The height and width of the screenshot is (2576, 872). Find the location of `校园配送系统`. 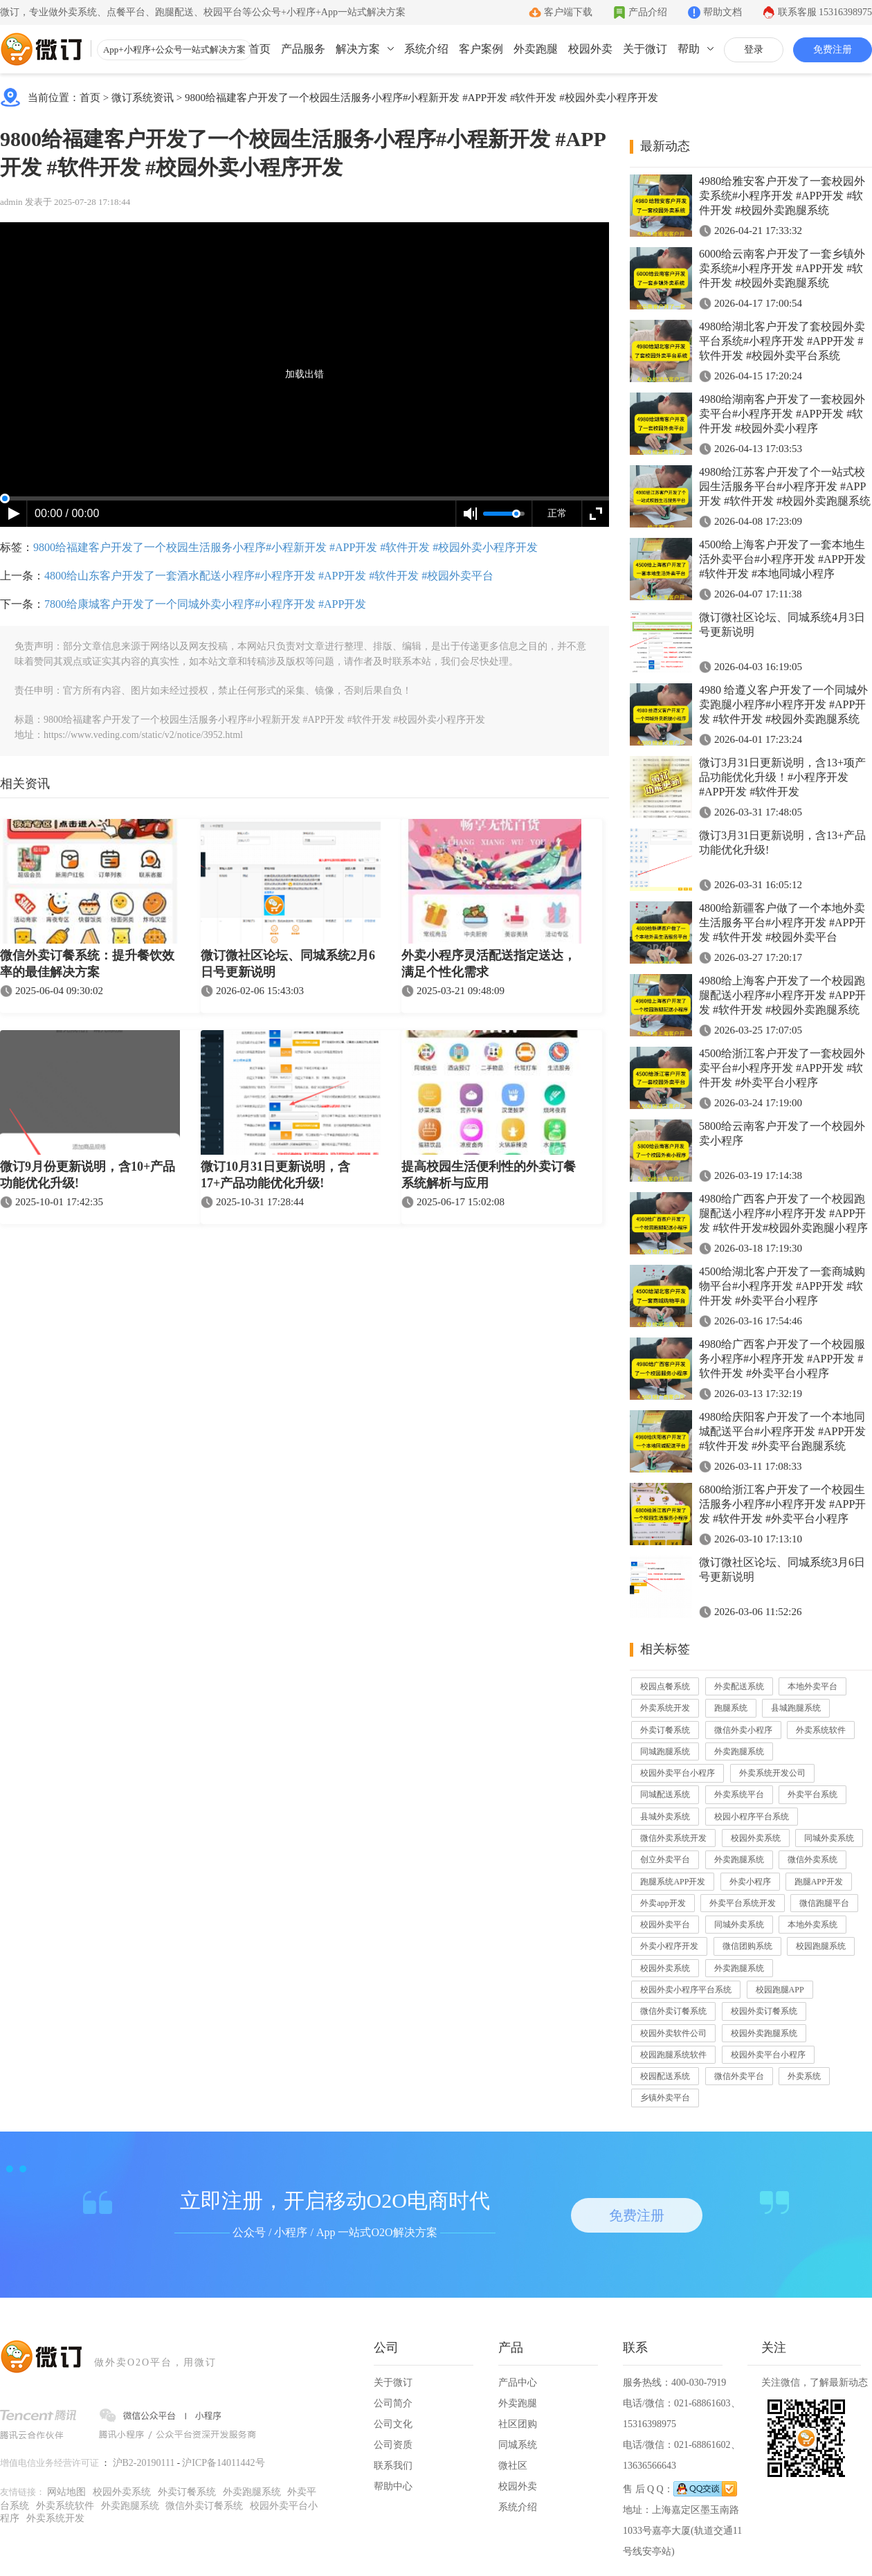

校园配送系统 is located at coordinates (665, 2076).